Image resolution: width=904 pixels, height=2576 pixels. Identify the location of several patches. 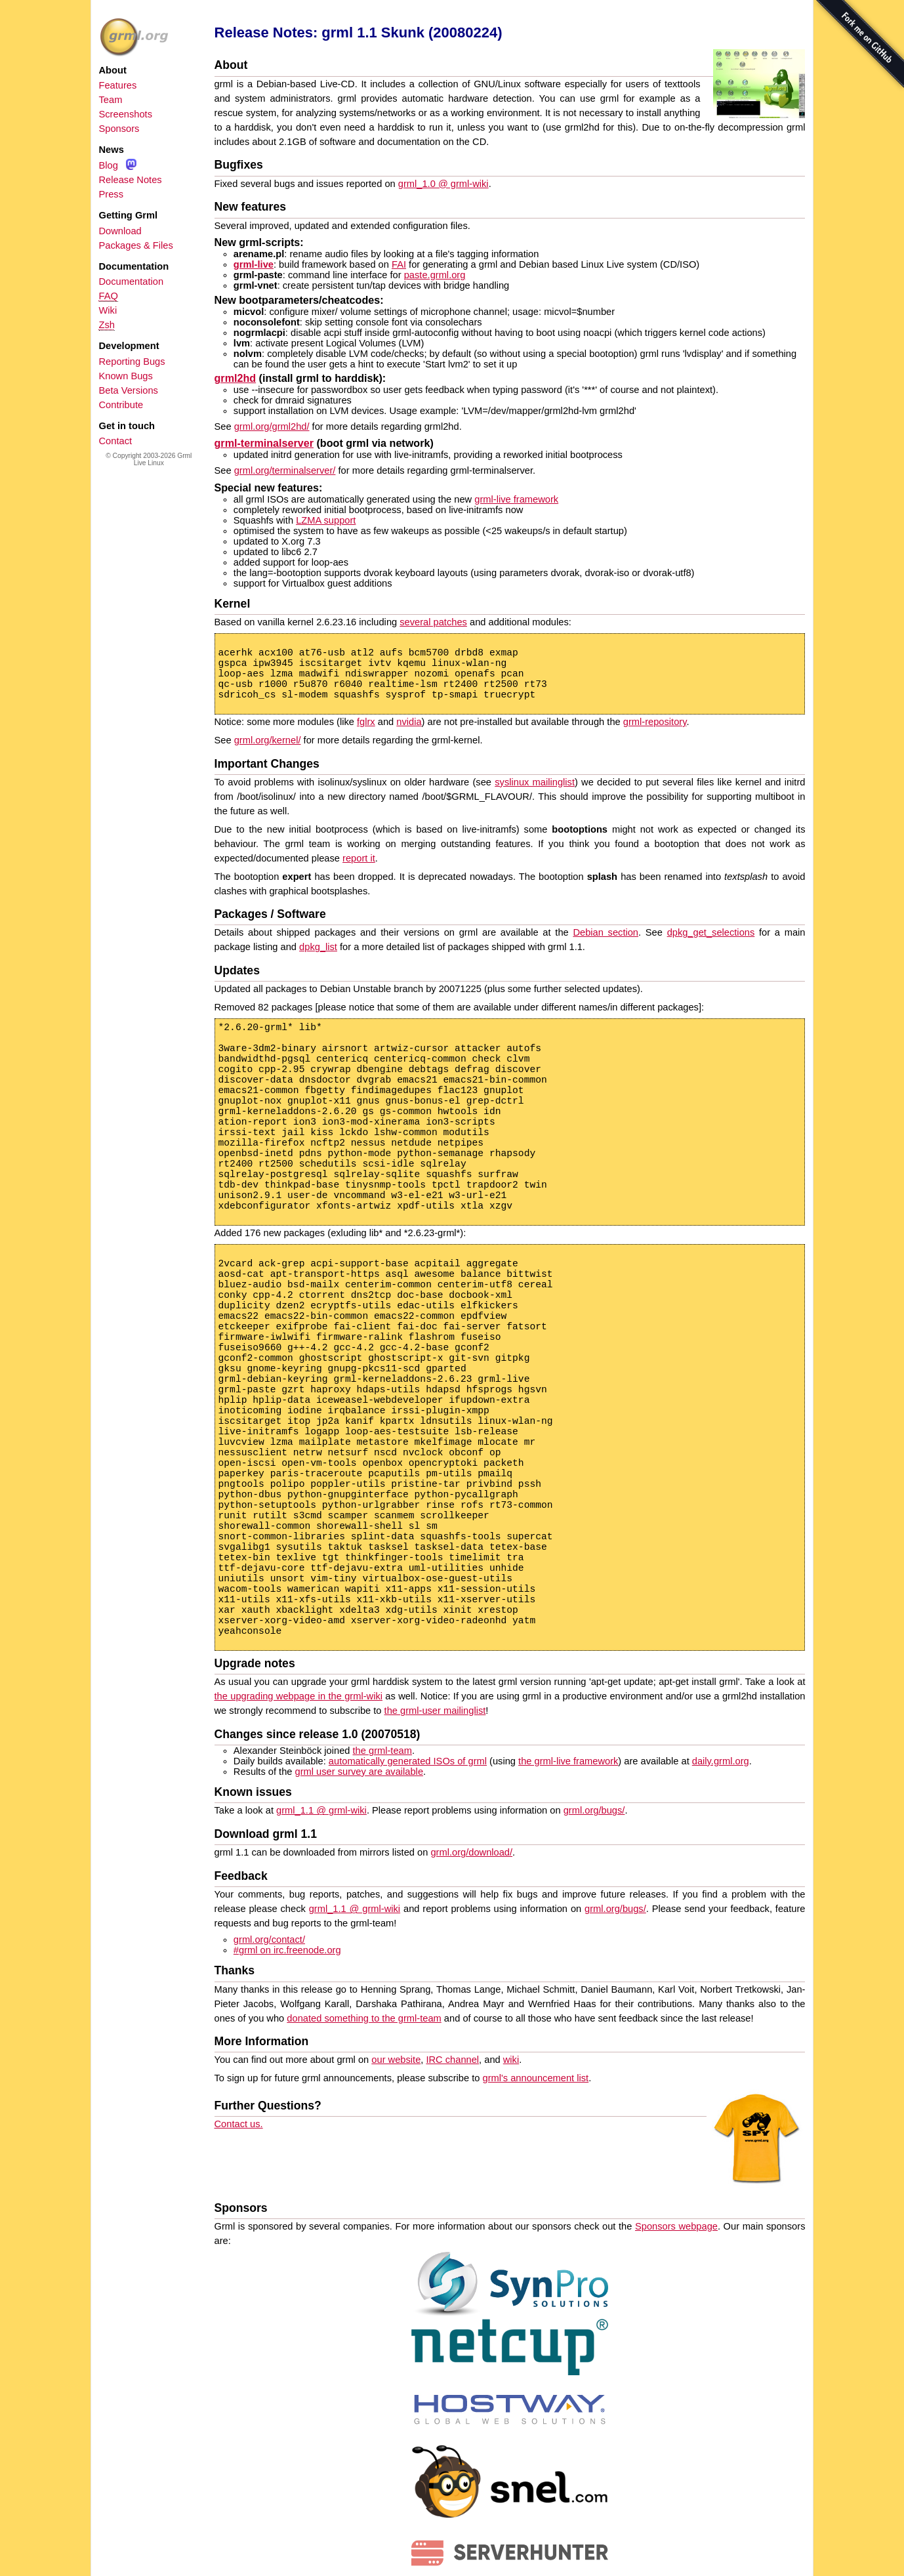
(433, 622).